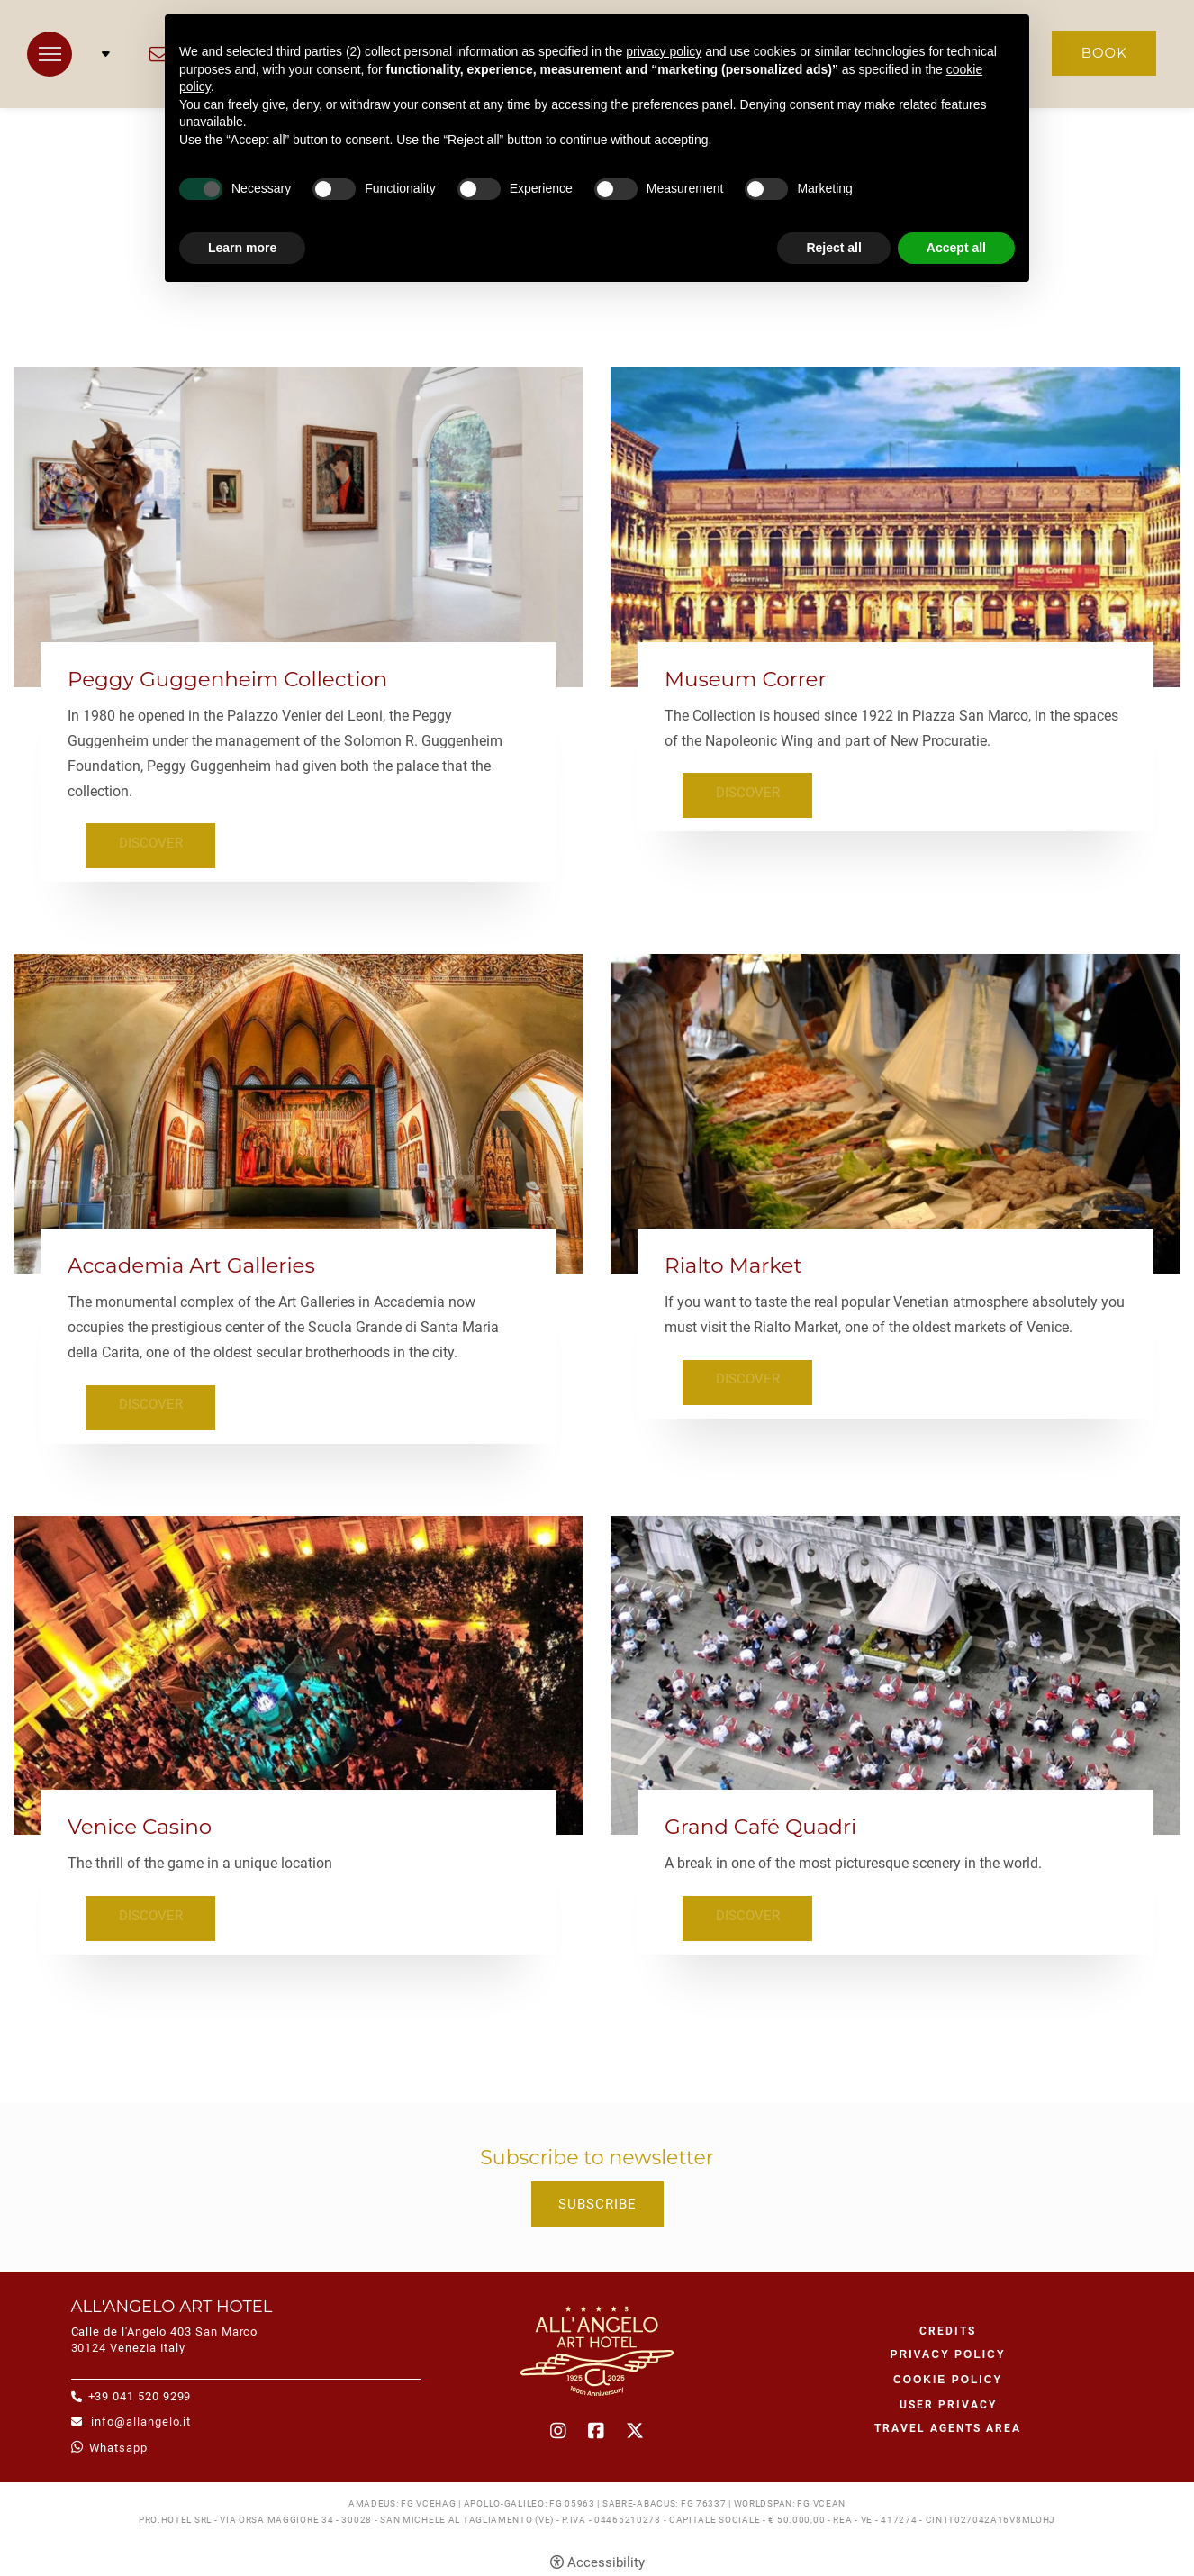 The image size is (1194, 2576). Describe the element at coordinates (144, 842) in the screenshot. I see `Discover` at that location.